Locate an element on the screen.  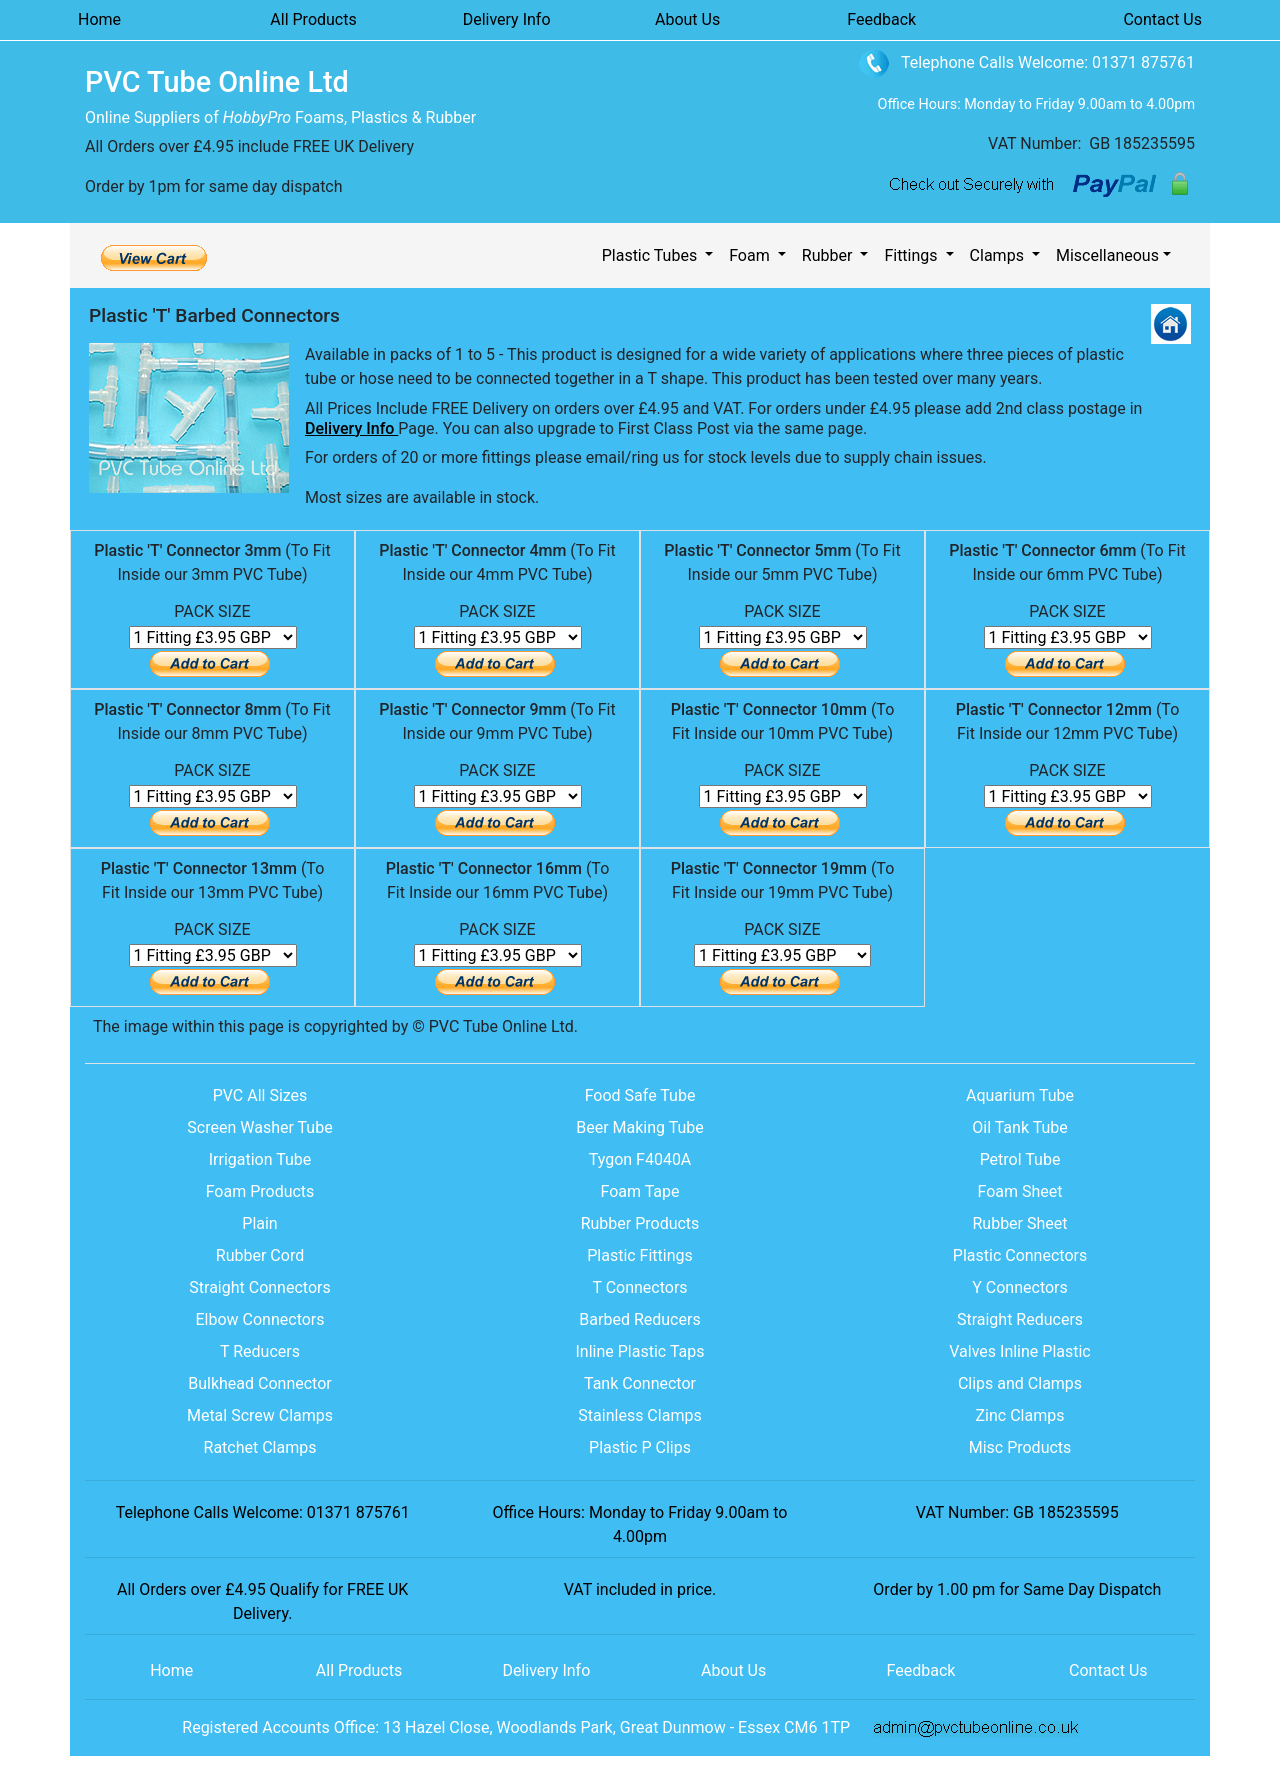
Tank Connector is located at coordinates (640, 1383).